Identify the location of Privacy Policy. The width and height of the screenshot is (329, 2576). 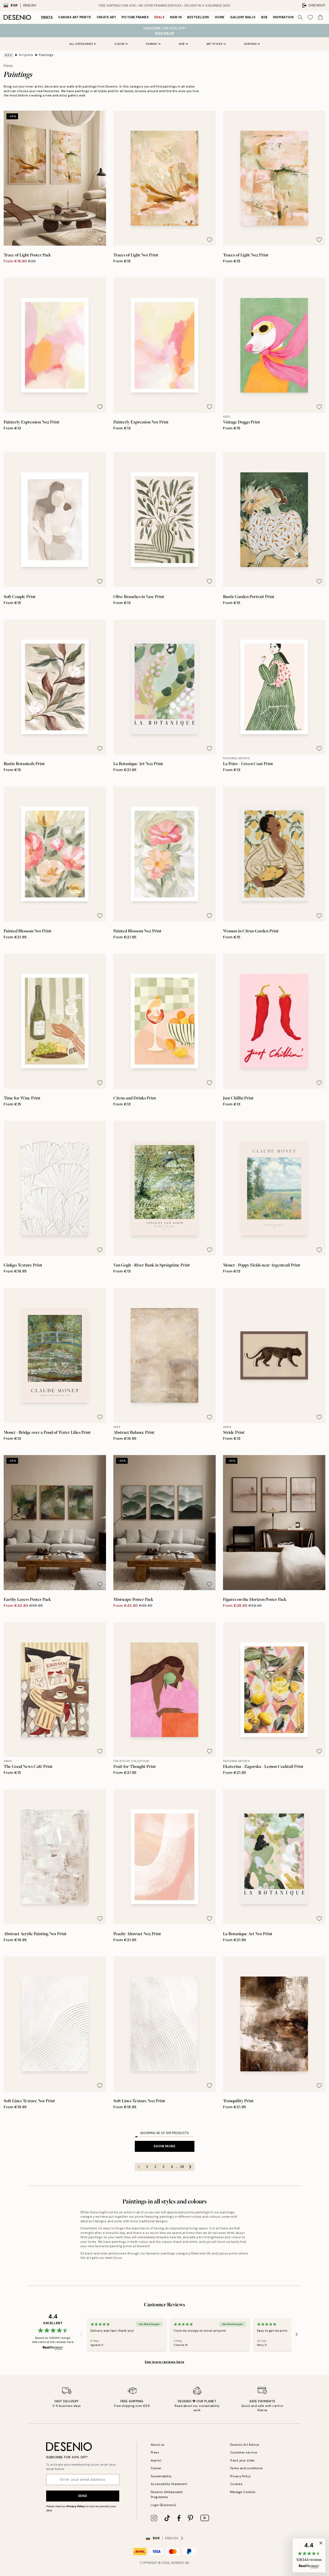
(75, 2506).